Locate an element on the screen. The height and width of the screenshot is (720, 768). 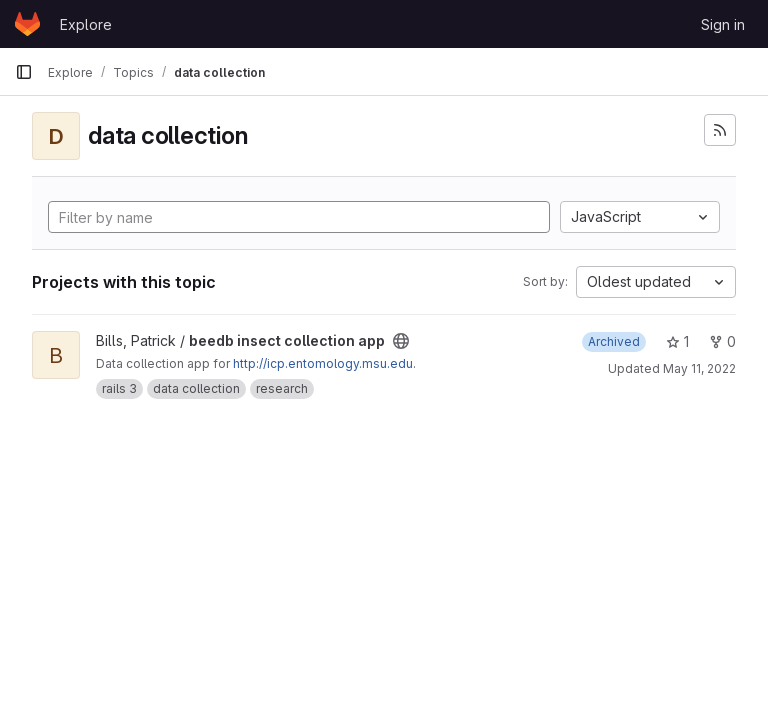
[Primary navigation sidebar] is located at coordinates (24, 72).